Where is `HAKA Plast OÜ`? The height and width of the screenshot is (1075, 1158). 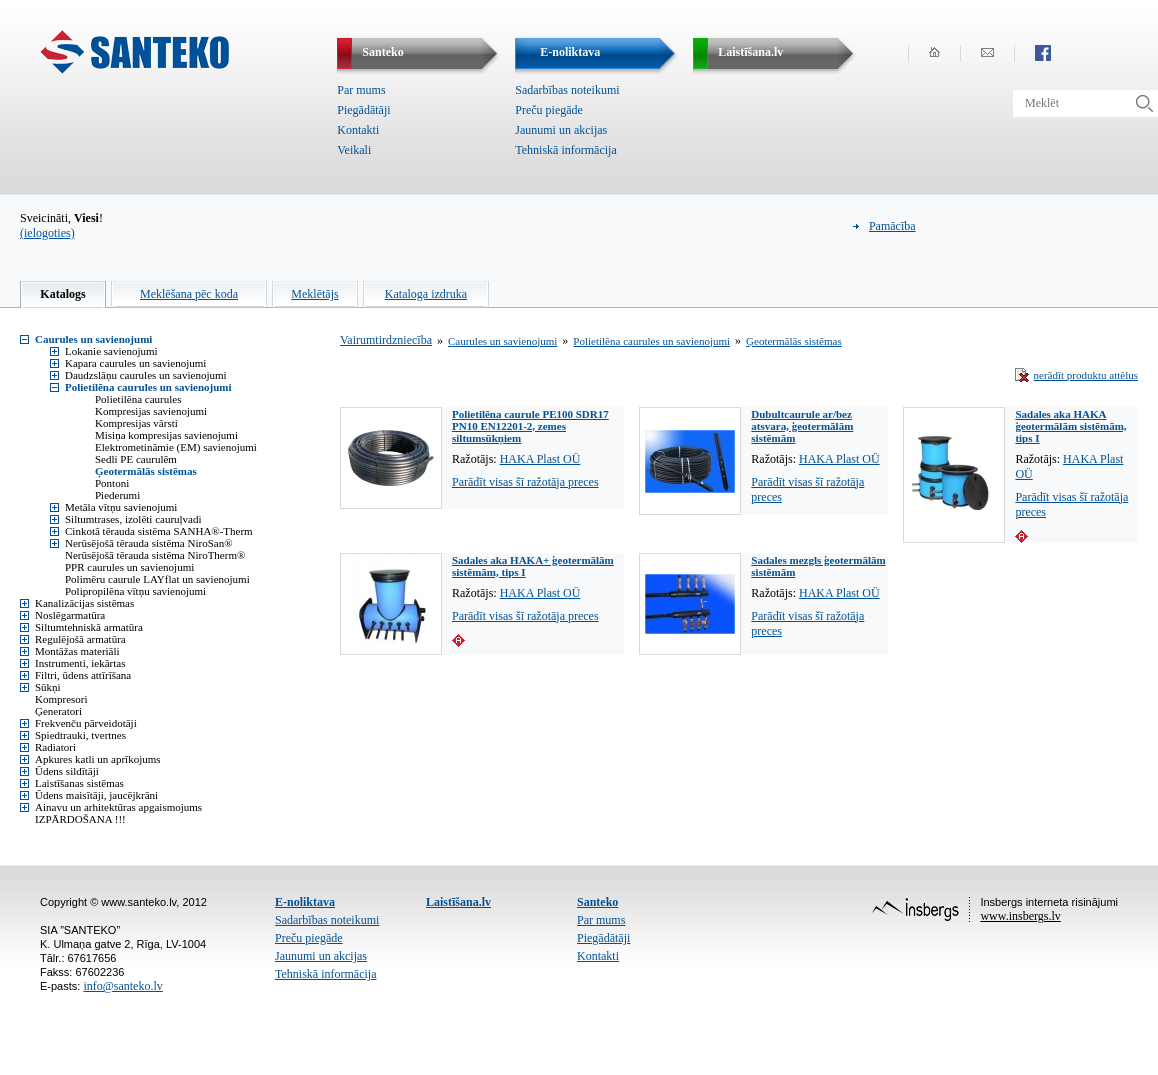
HAKA Plast OÜ is located at coordinates (540, 459).